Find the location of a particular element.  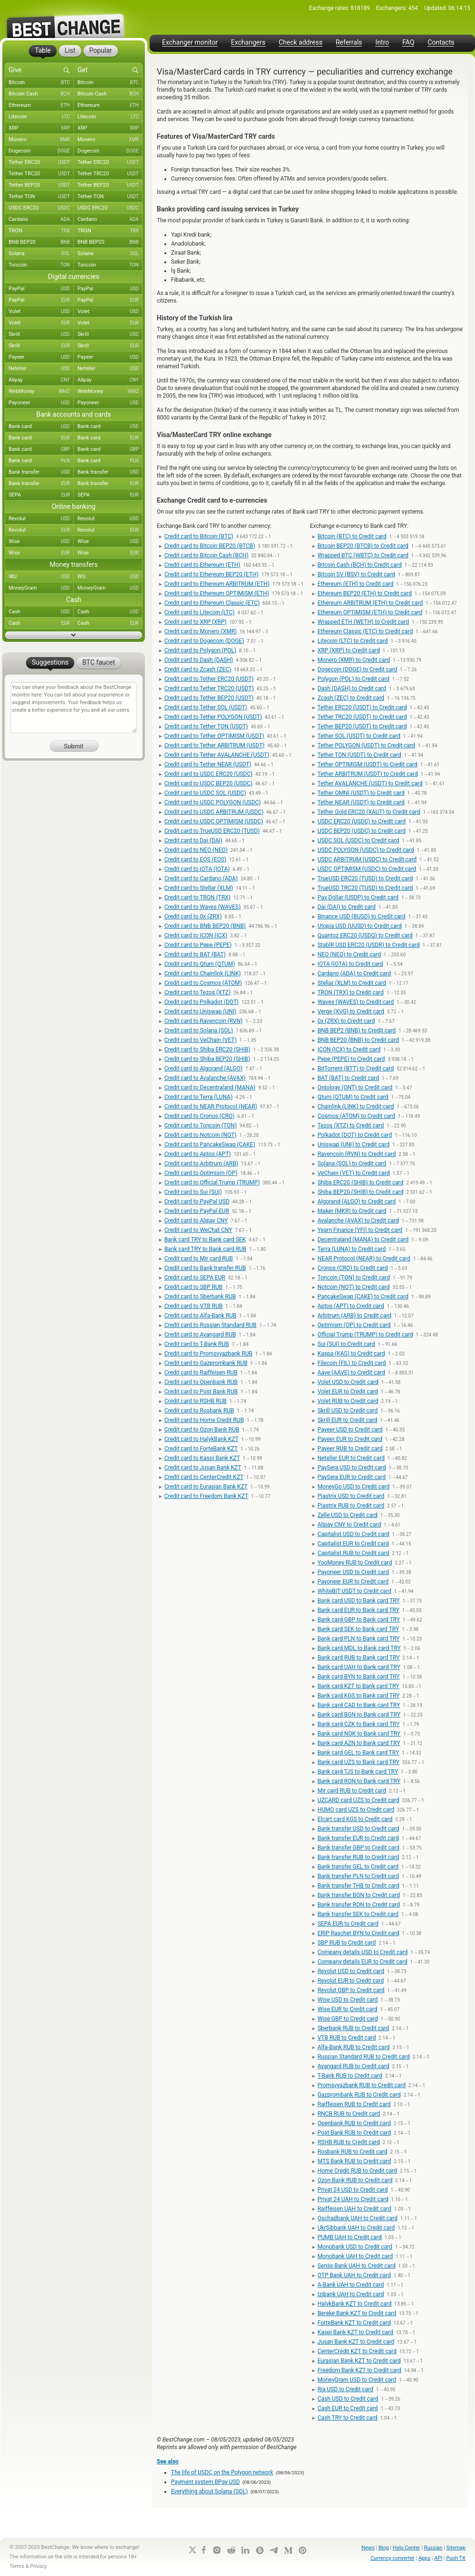

Credit card to Tether ARBITRUM (USDT) is located at coordinates (214, 745).